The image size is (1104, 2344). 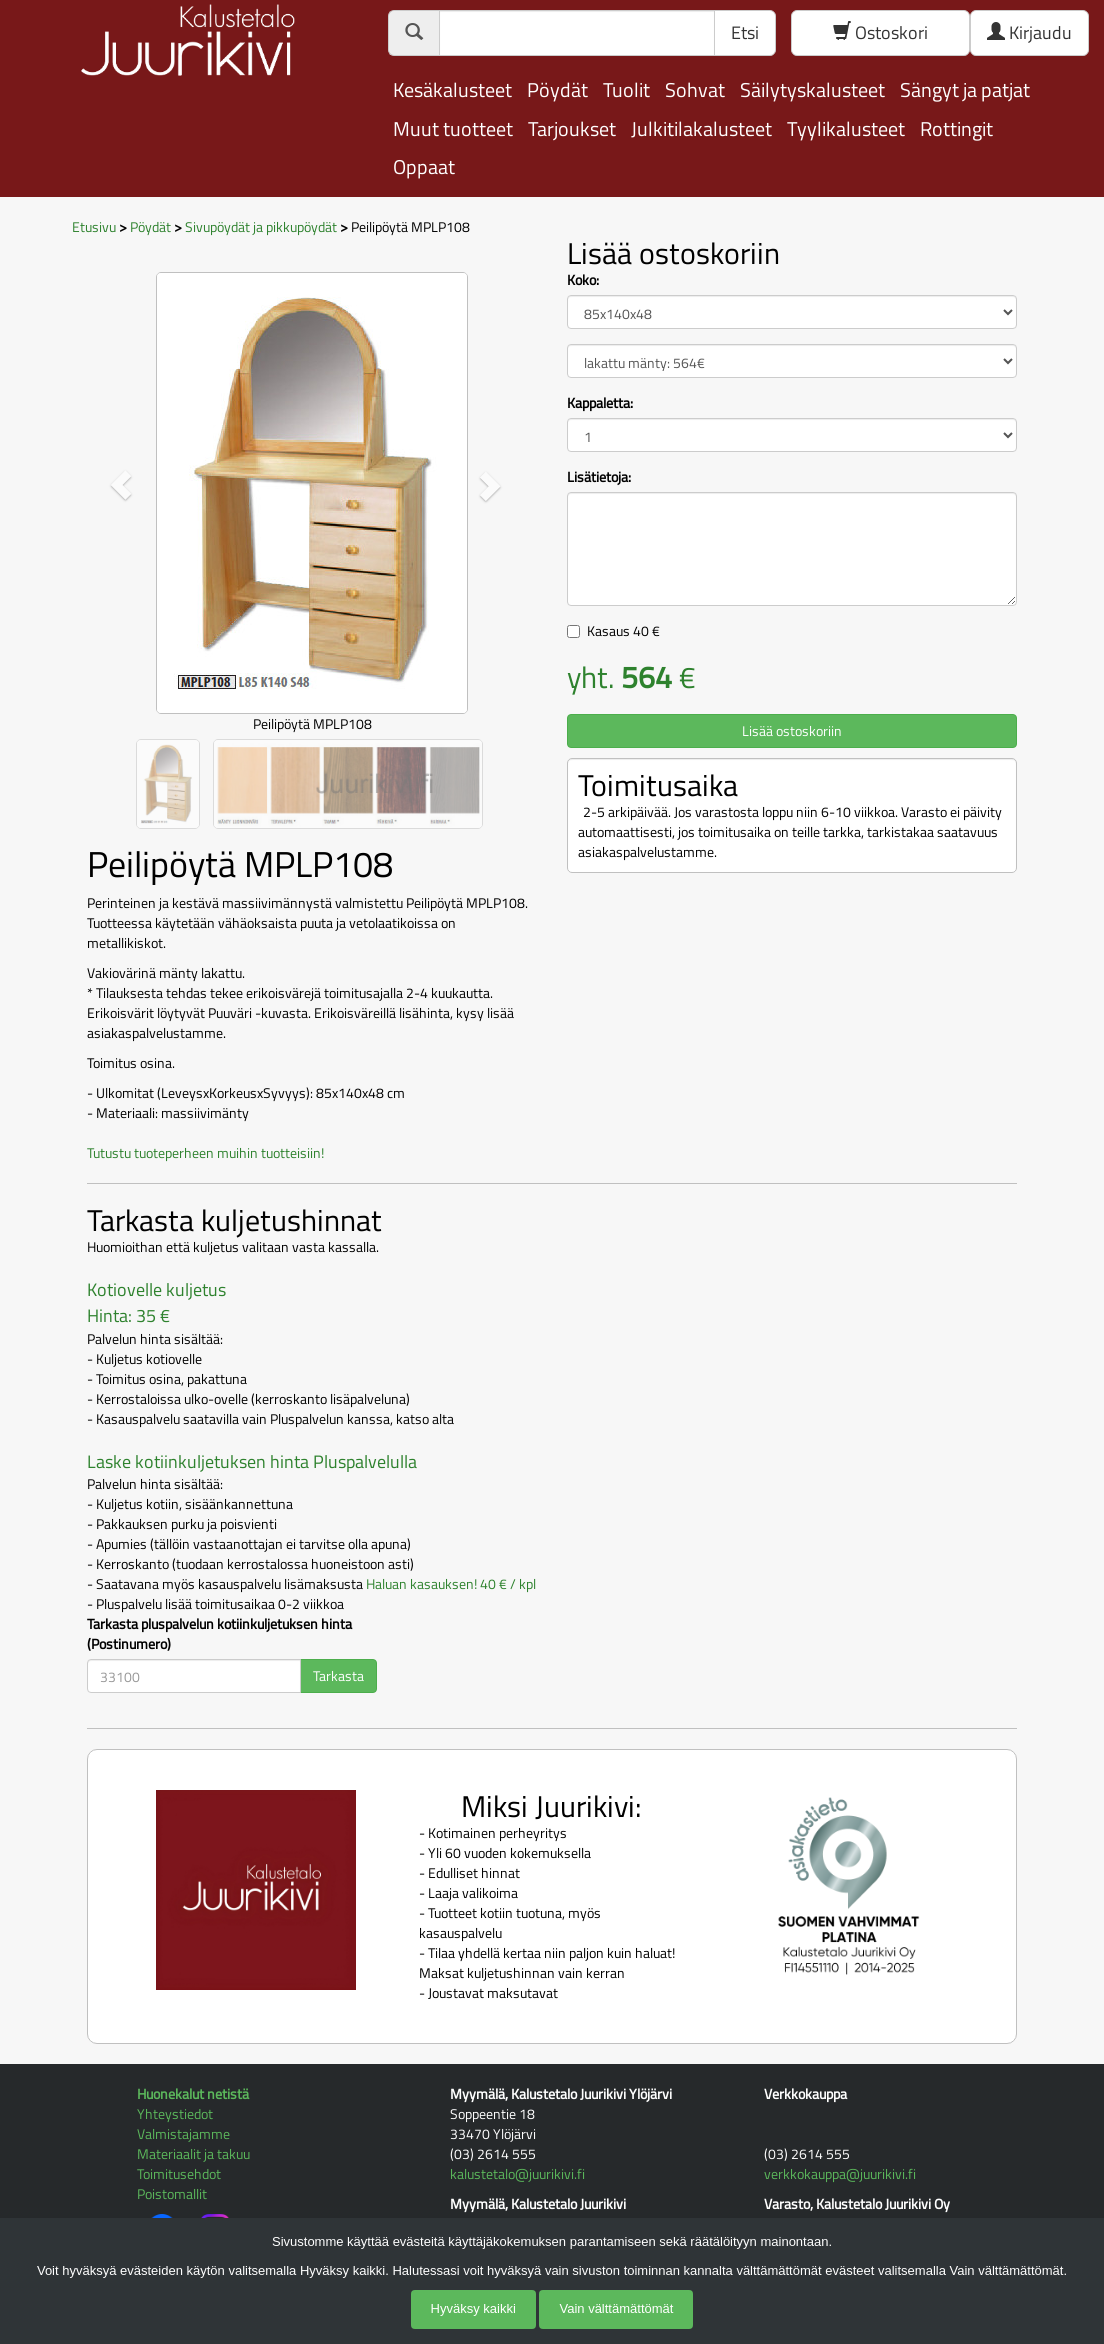 I want to click on Poistomallit, so click(x=172, y=2193).